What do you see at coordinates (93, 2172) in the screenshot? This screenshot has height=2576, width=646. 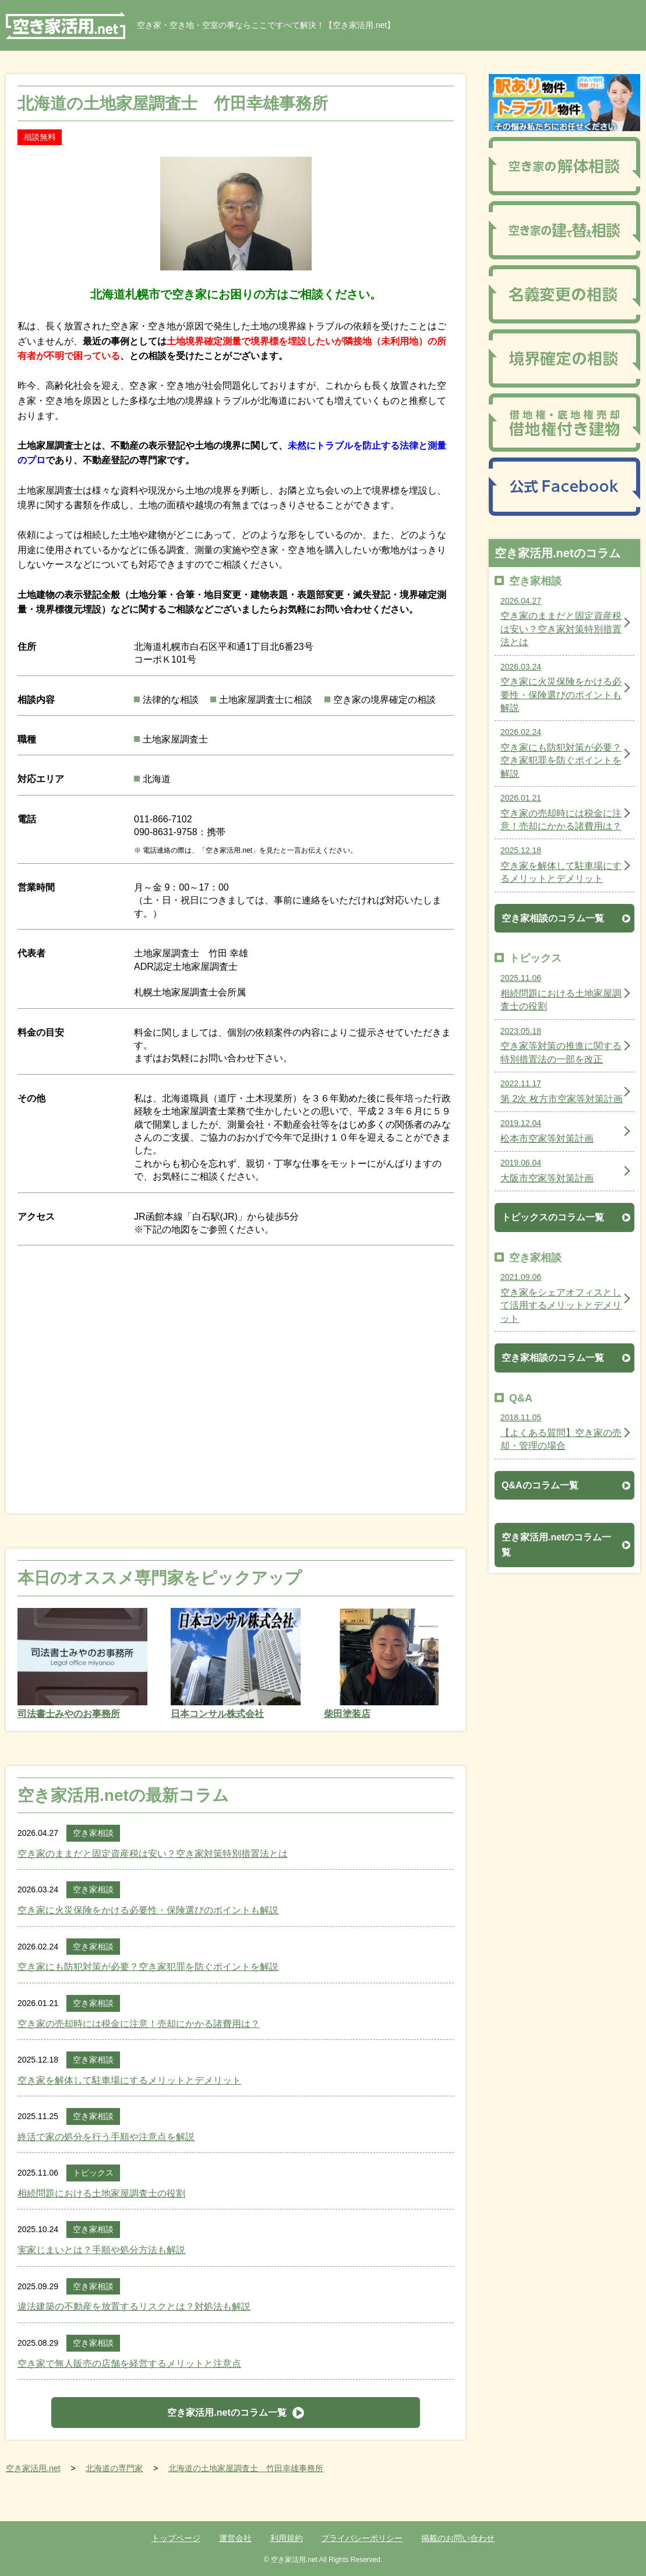 I see `トピックス` at bounding box center [93, 2172].